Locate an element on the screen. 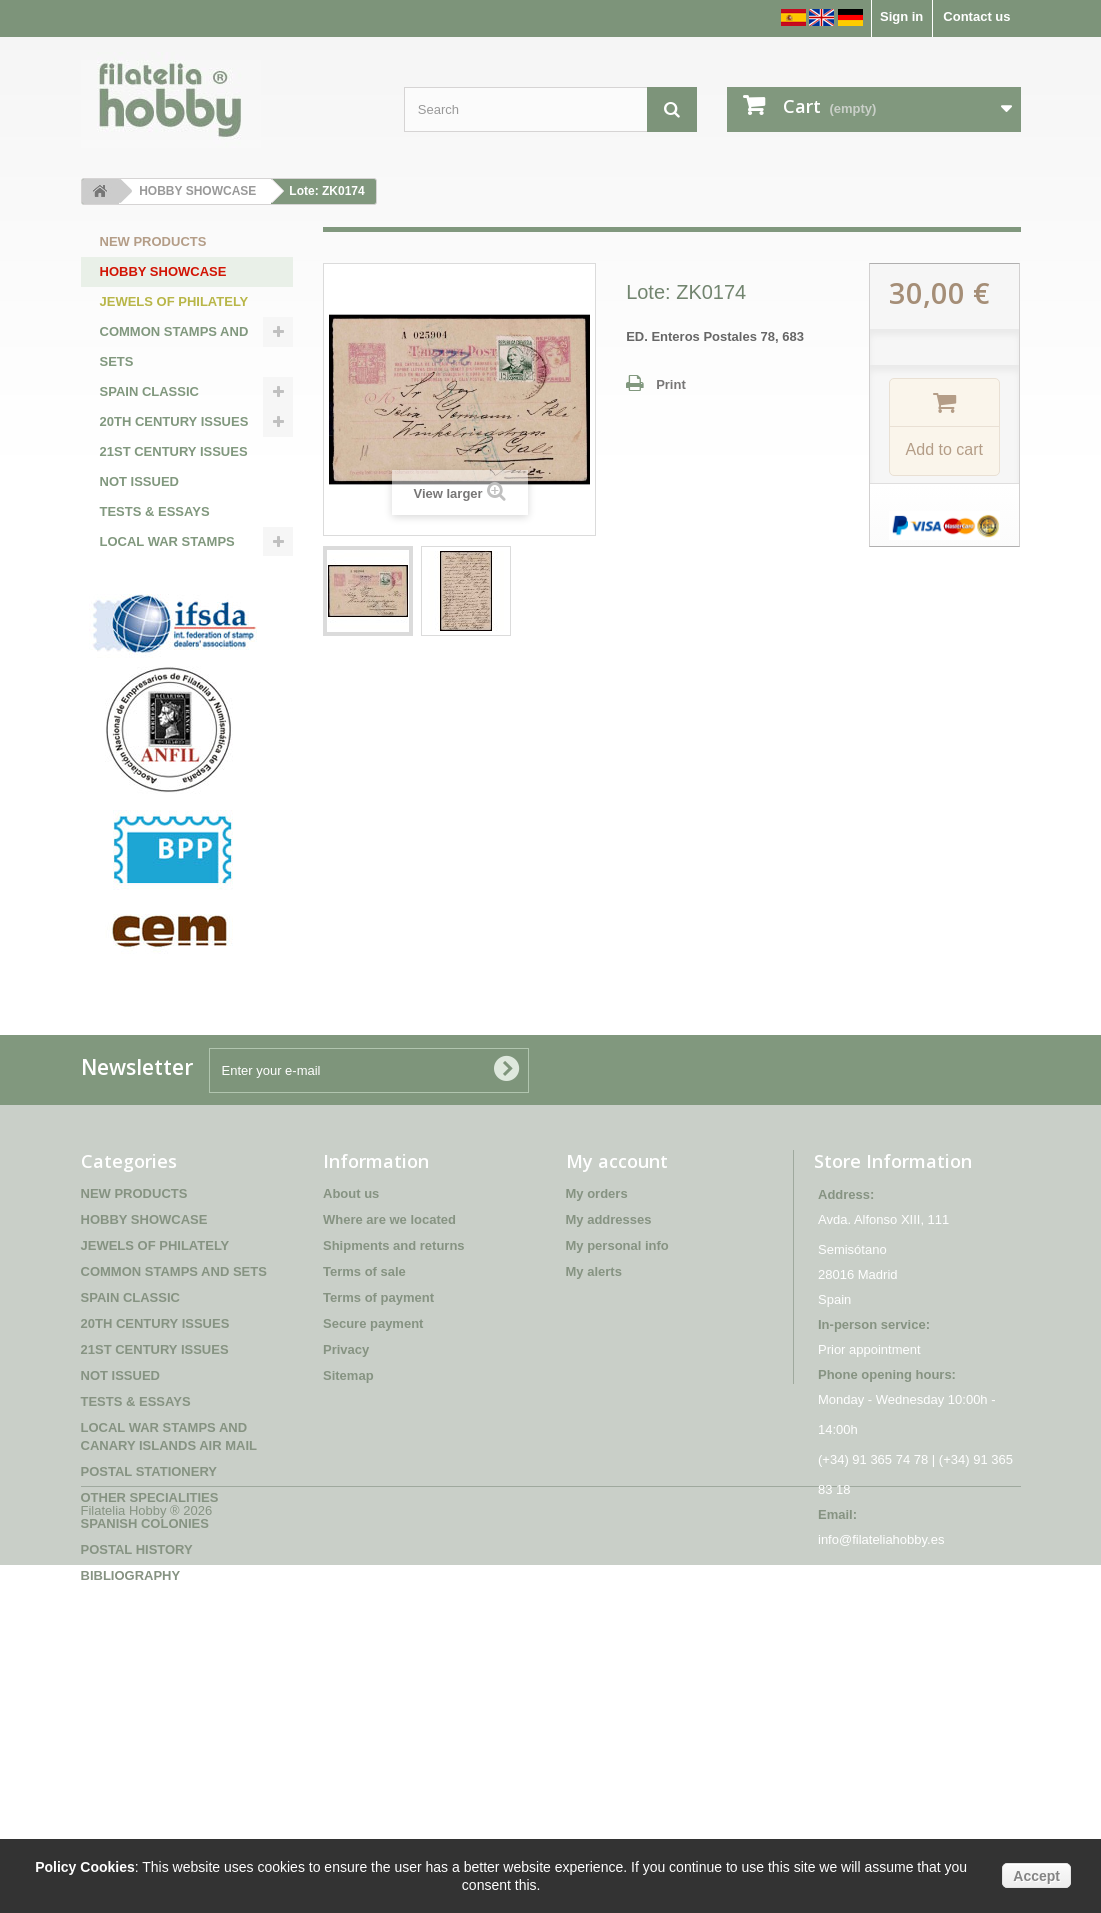 The width and height of the screenshot is (1101, 1913). SPAIN CLASSIC is located at coordinates (149, 391).